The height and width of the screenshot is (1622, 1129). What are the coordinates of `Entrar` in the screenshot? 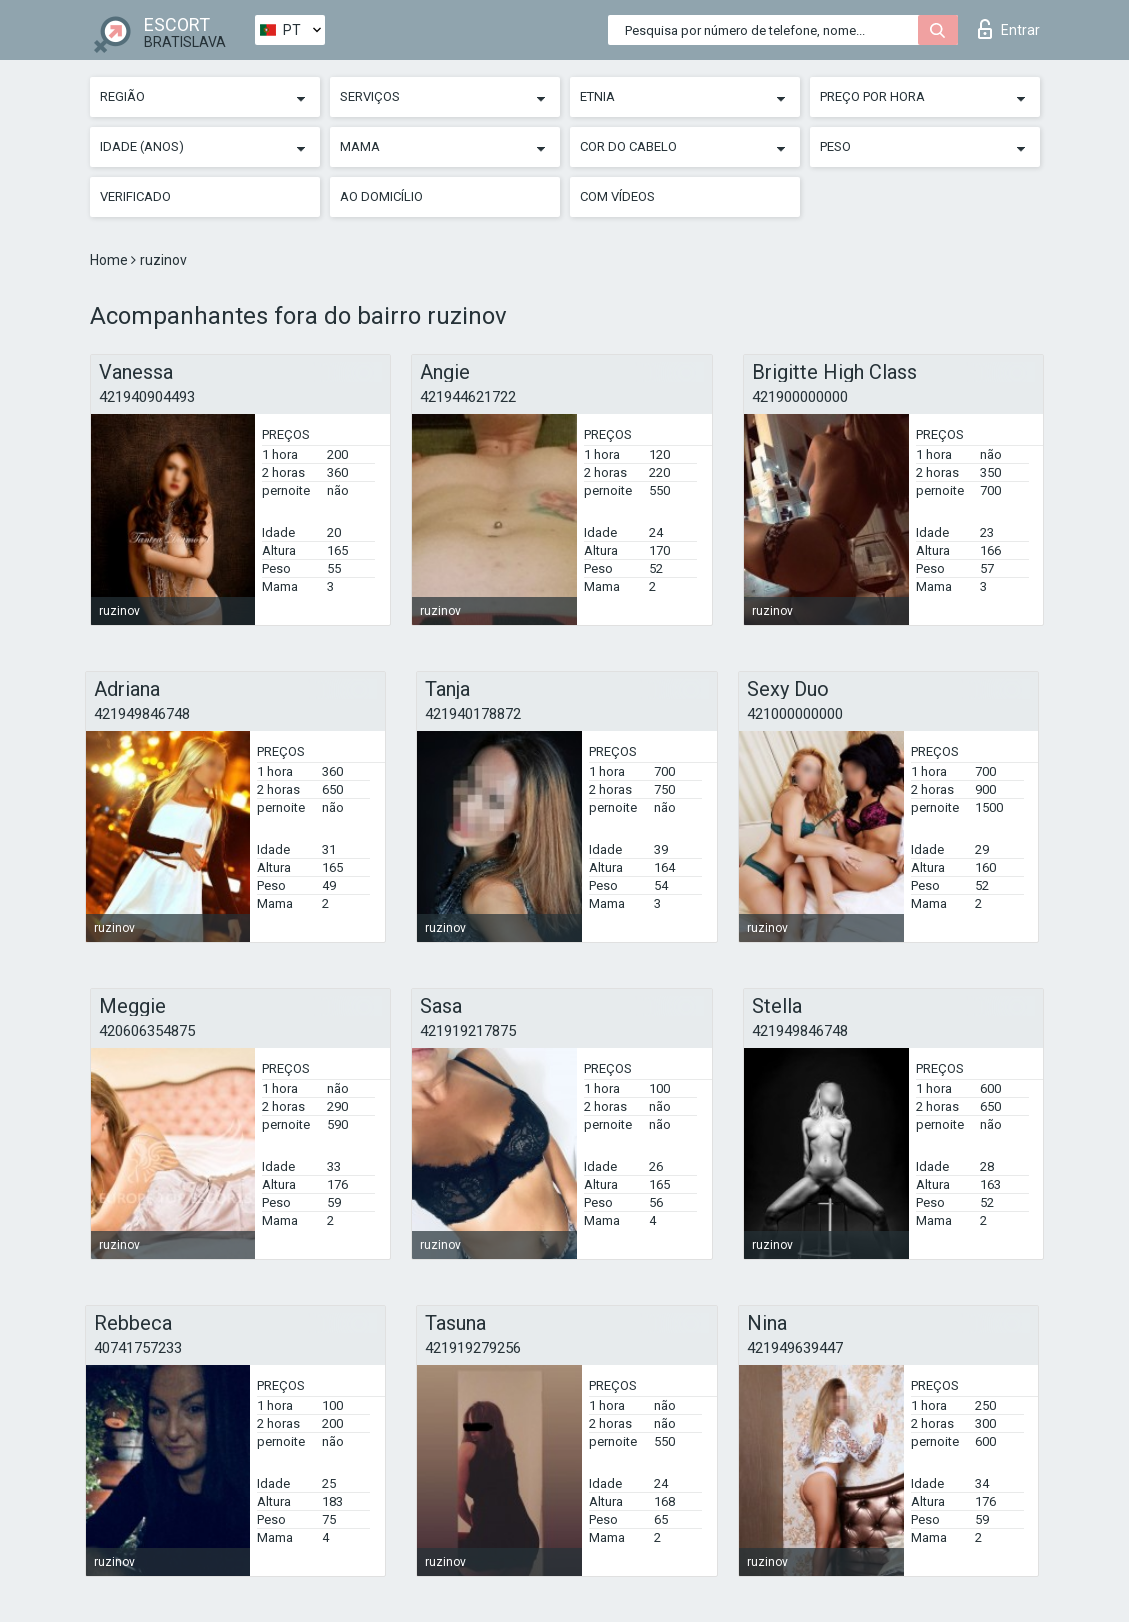 It's located at (1009, 29).